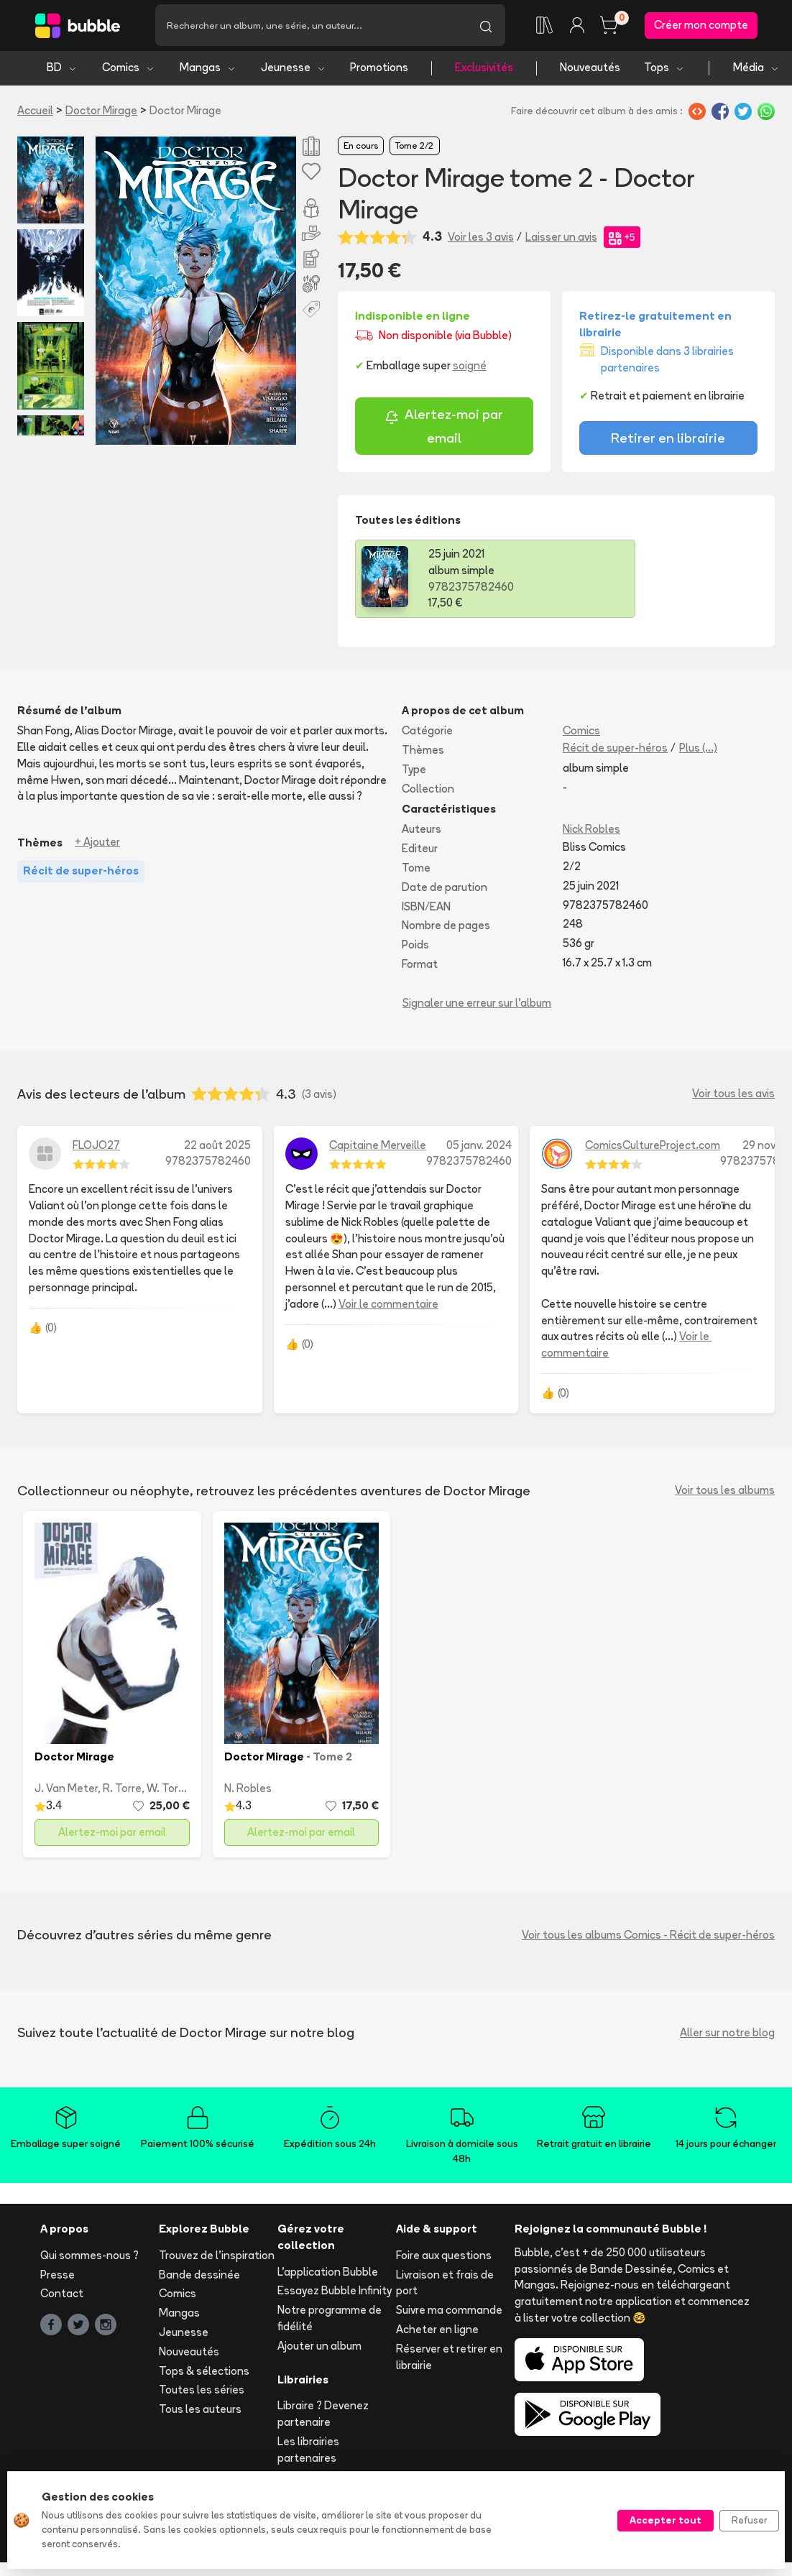 The image size is (792, 2576). I want to click on Voir tous les albums Comics - Récit de super-héros, so click(648, 1937).